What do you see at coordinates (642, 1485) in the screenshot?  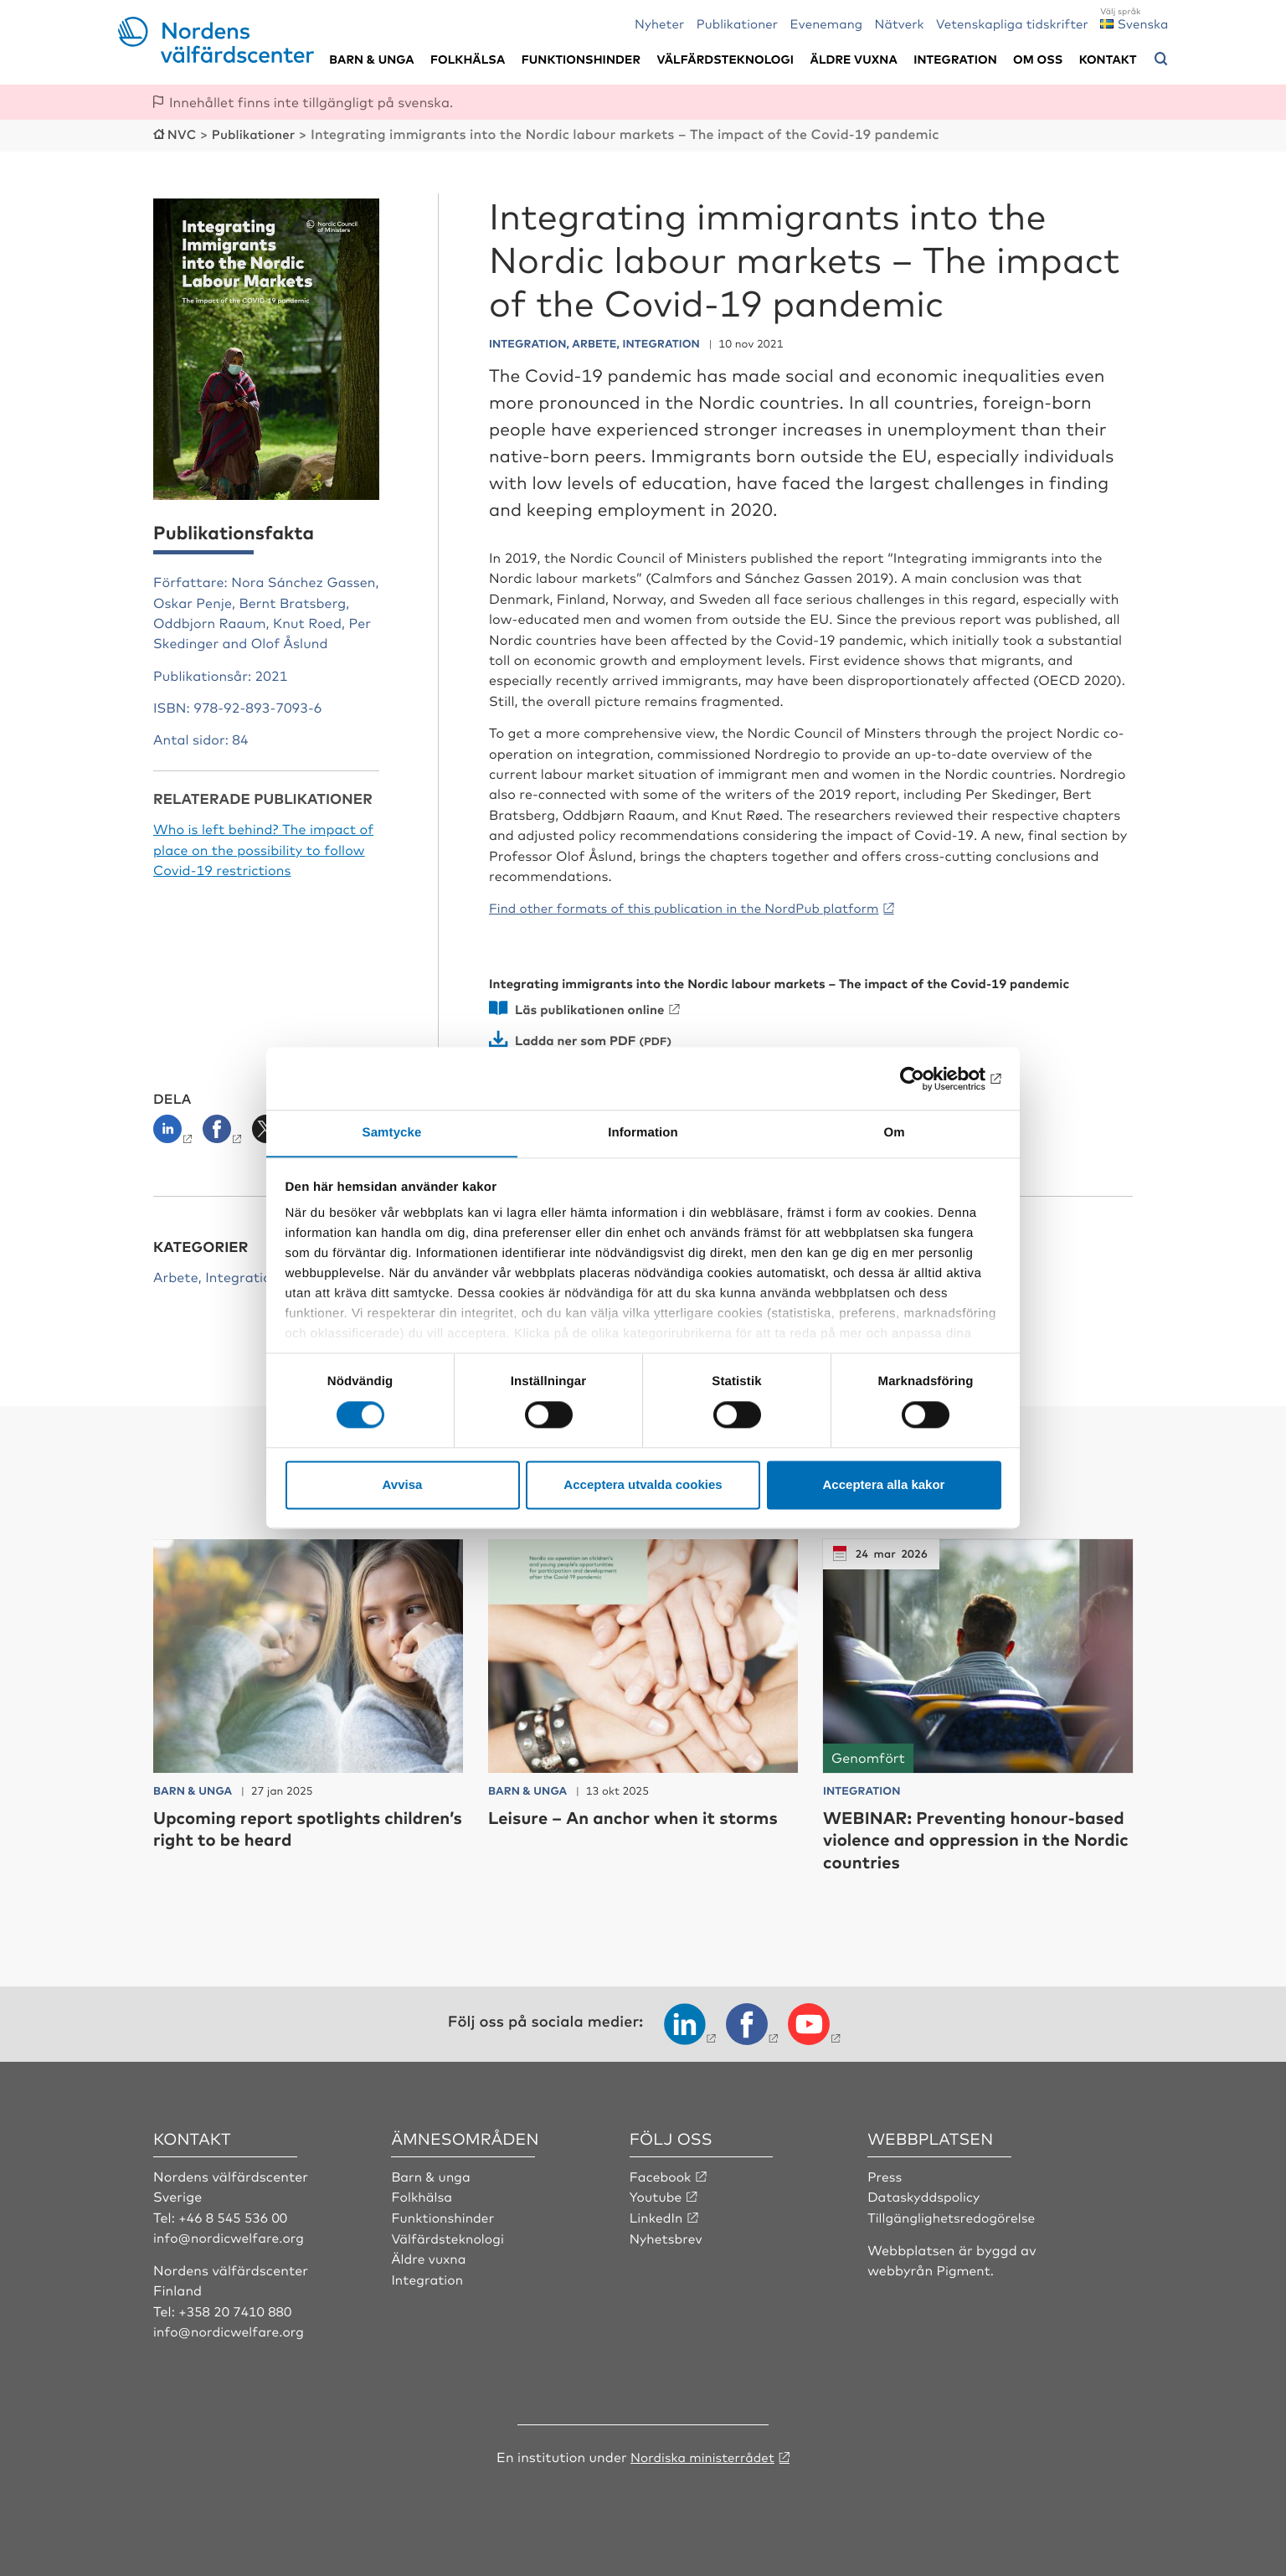 I see `Acceptera utvalda cookies` at bounding box center [642, 1485].